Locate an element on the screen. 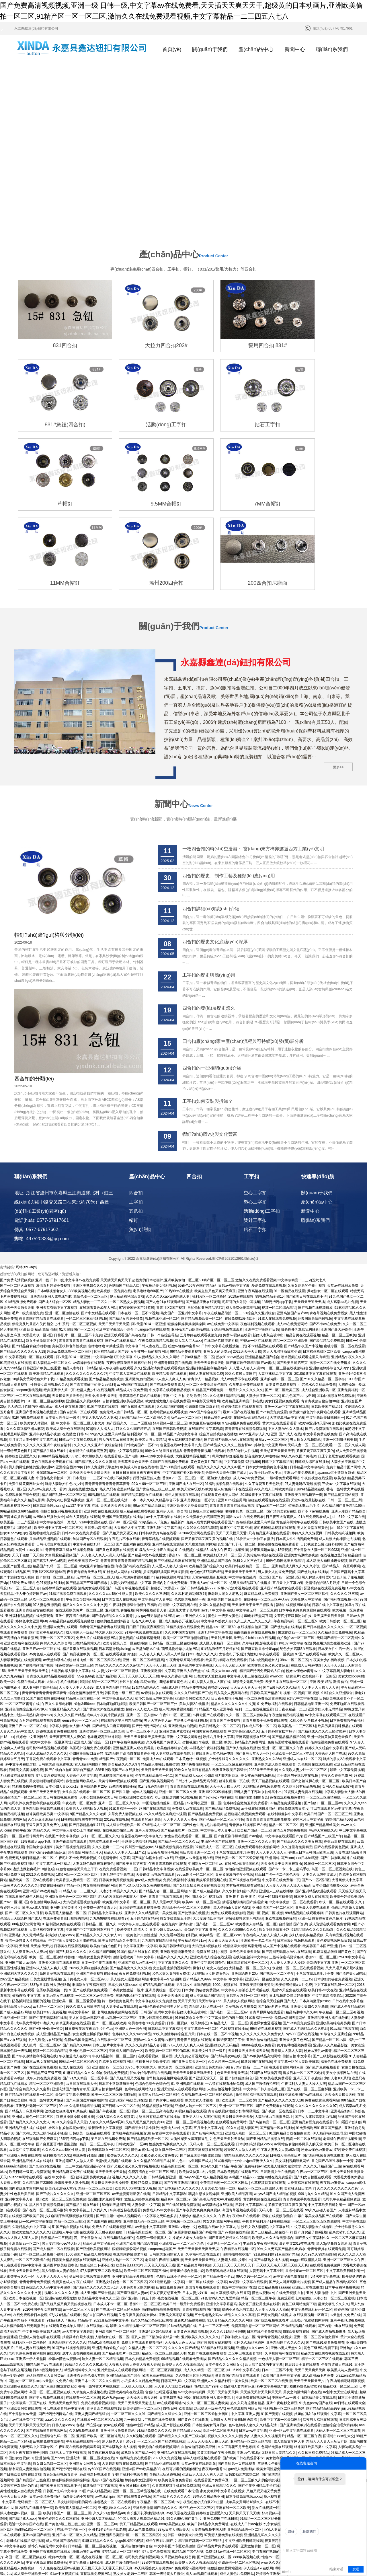  欧美亚洲一二三区蜜臀 is located at coordinates (239, 1990).